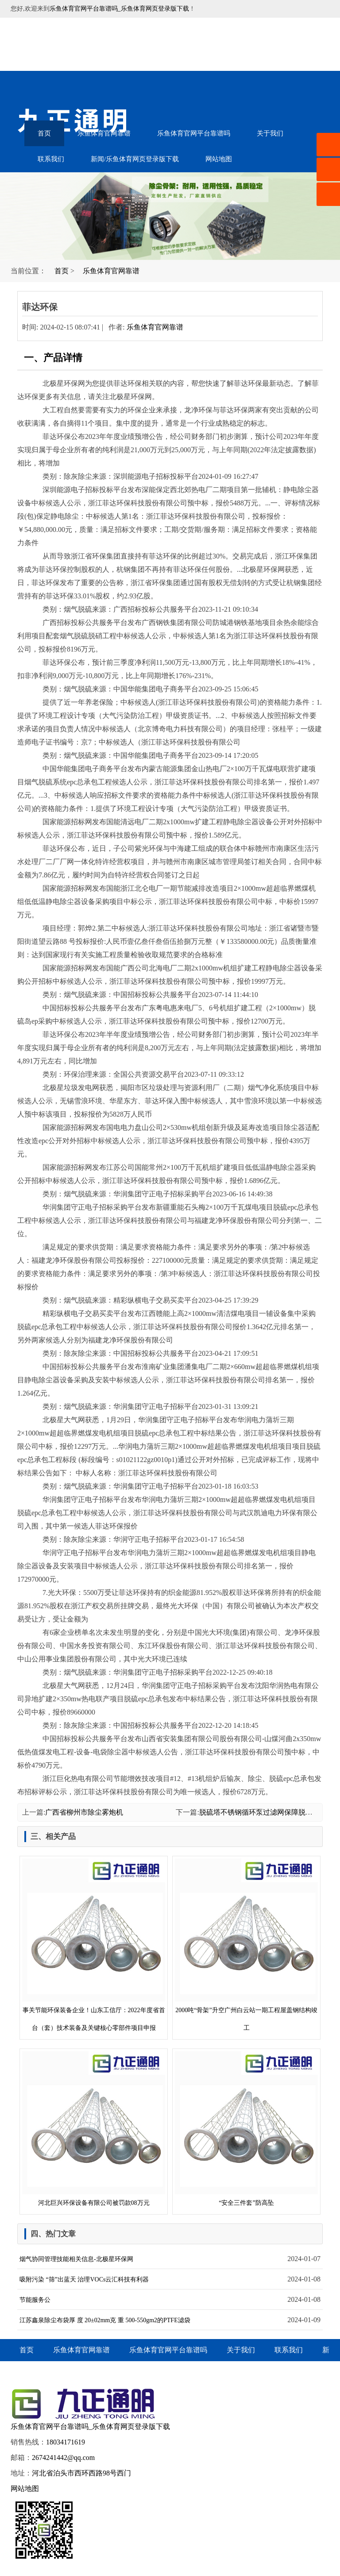  I want to click on 事关节能环保装备企业！山东工信厅：2022年度省首台（套）技术装备及关键核心零部件项目申报, so click(93, 1944).